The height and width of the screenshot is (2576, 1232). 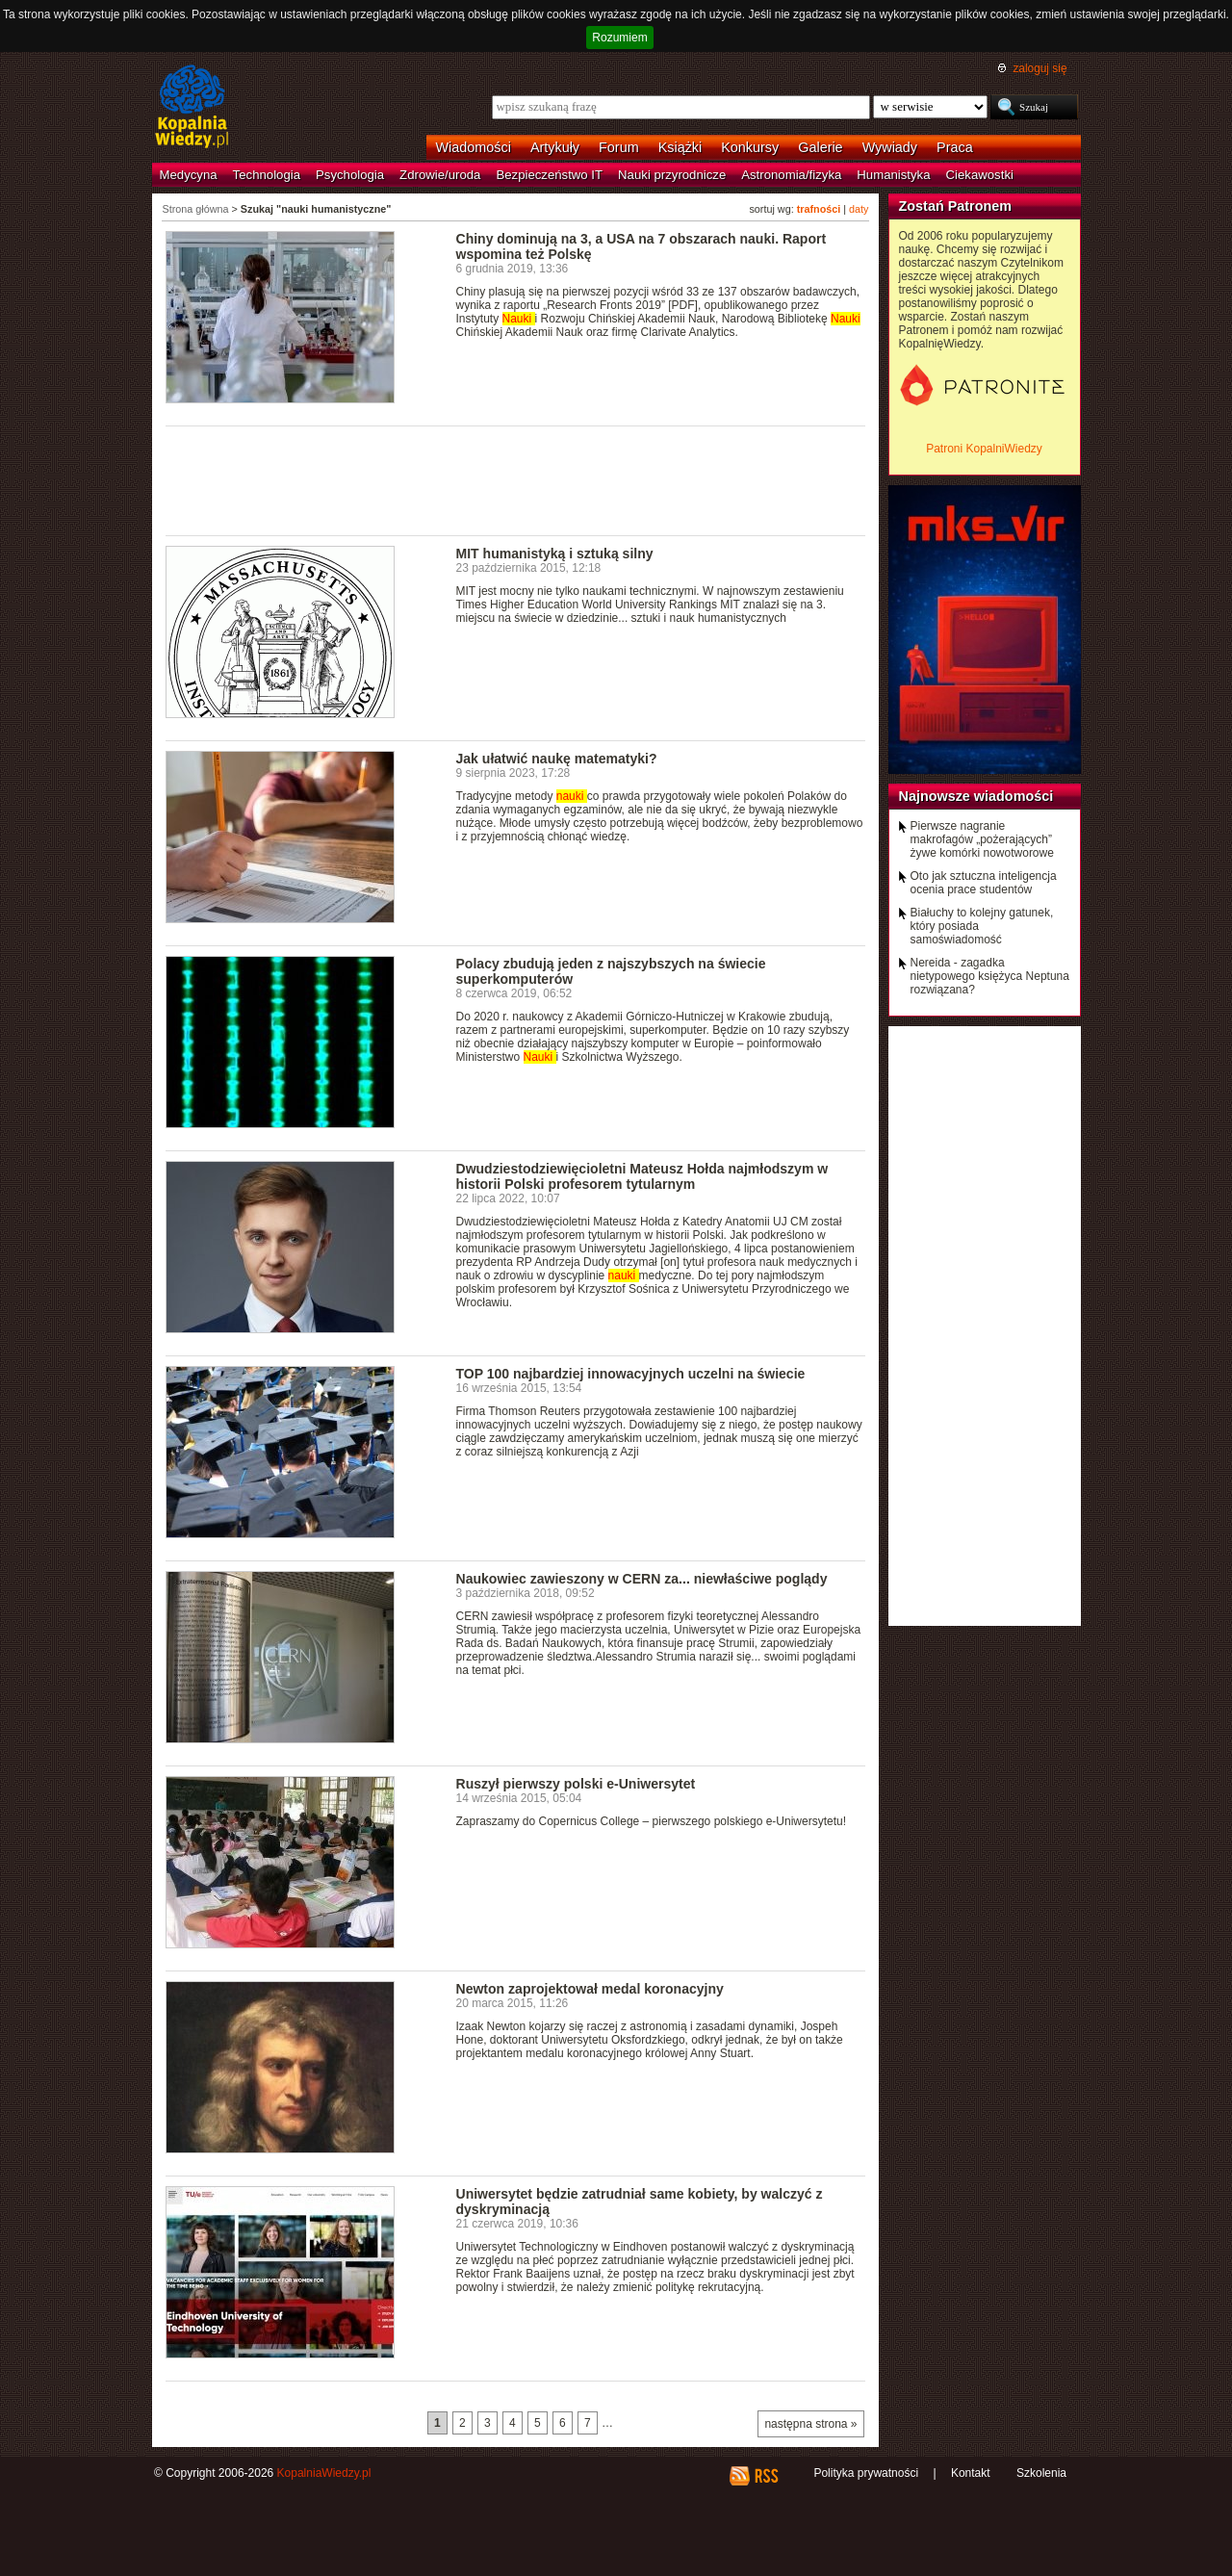 What do you see at coordinates (820, 147) in the screenshot?
I see `Galerie` at bounding box center [820, 147].